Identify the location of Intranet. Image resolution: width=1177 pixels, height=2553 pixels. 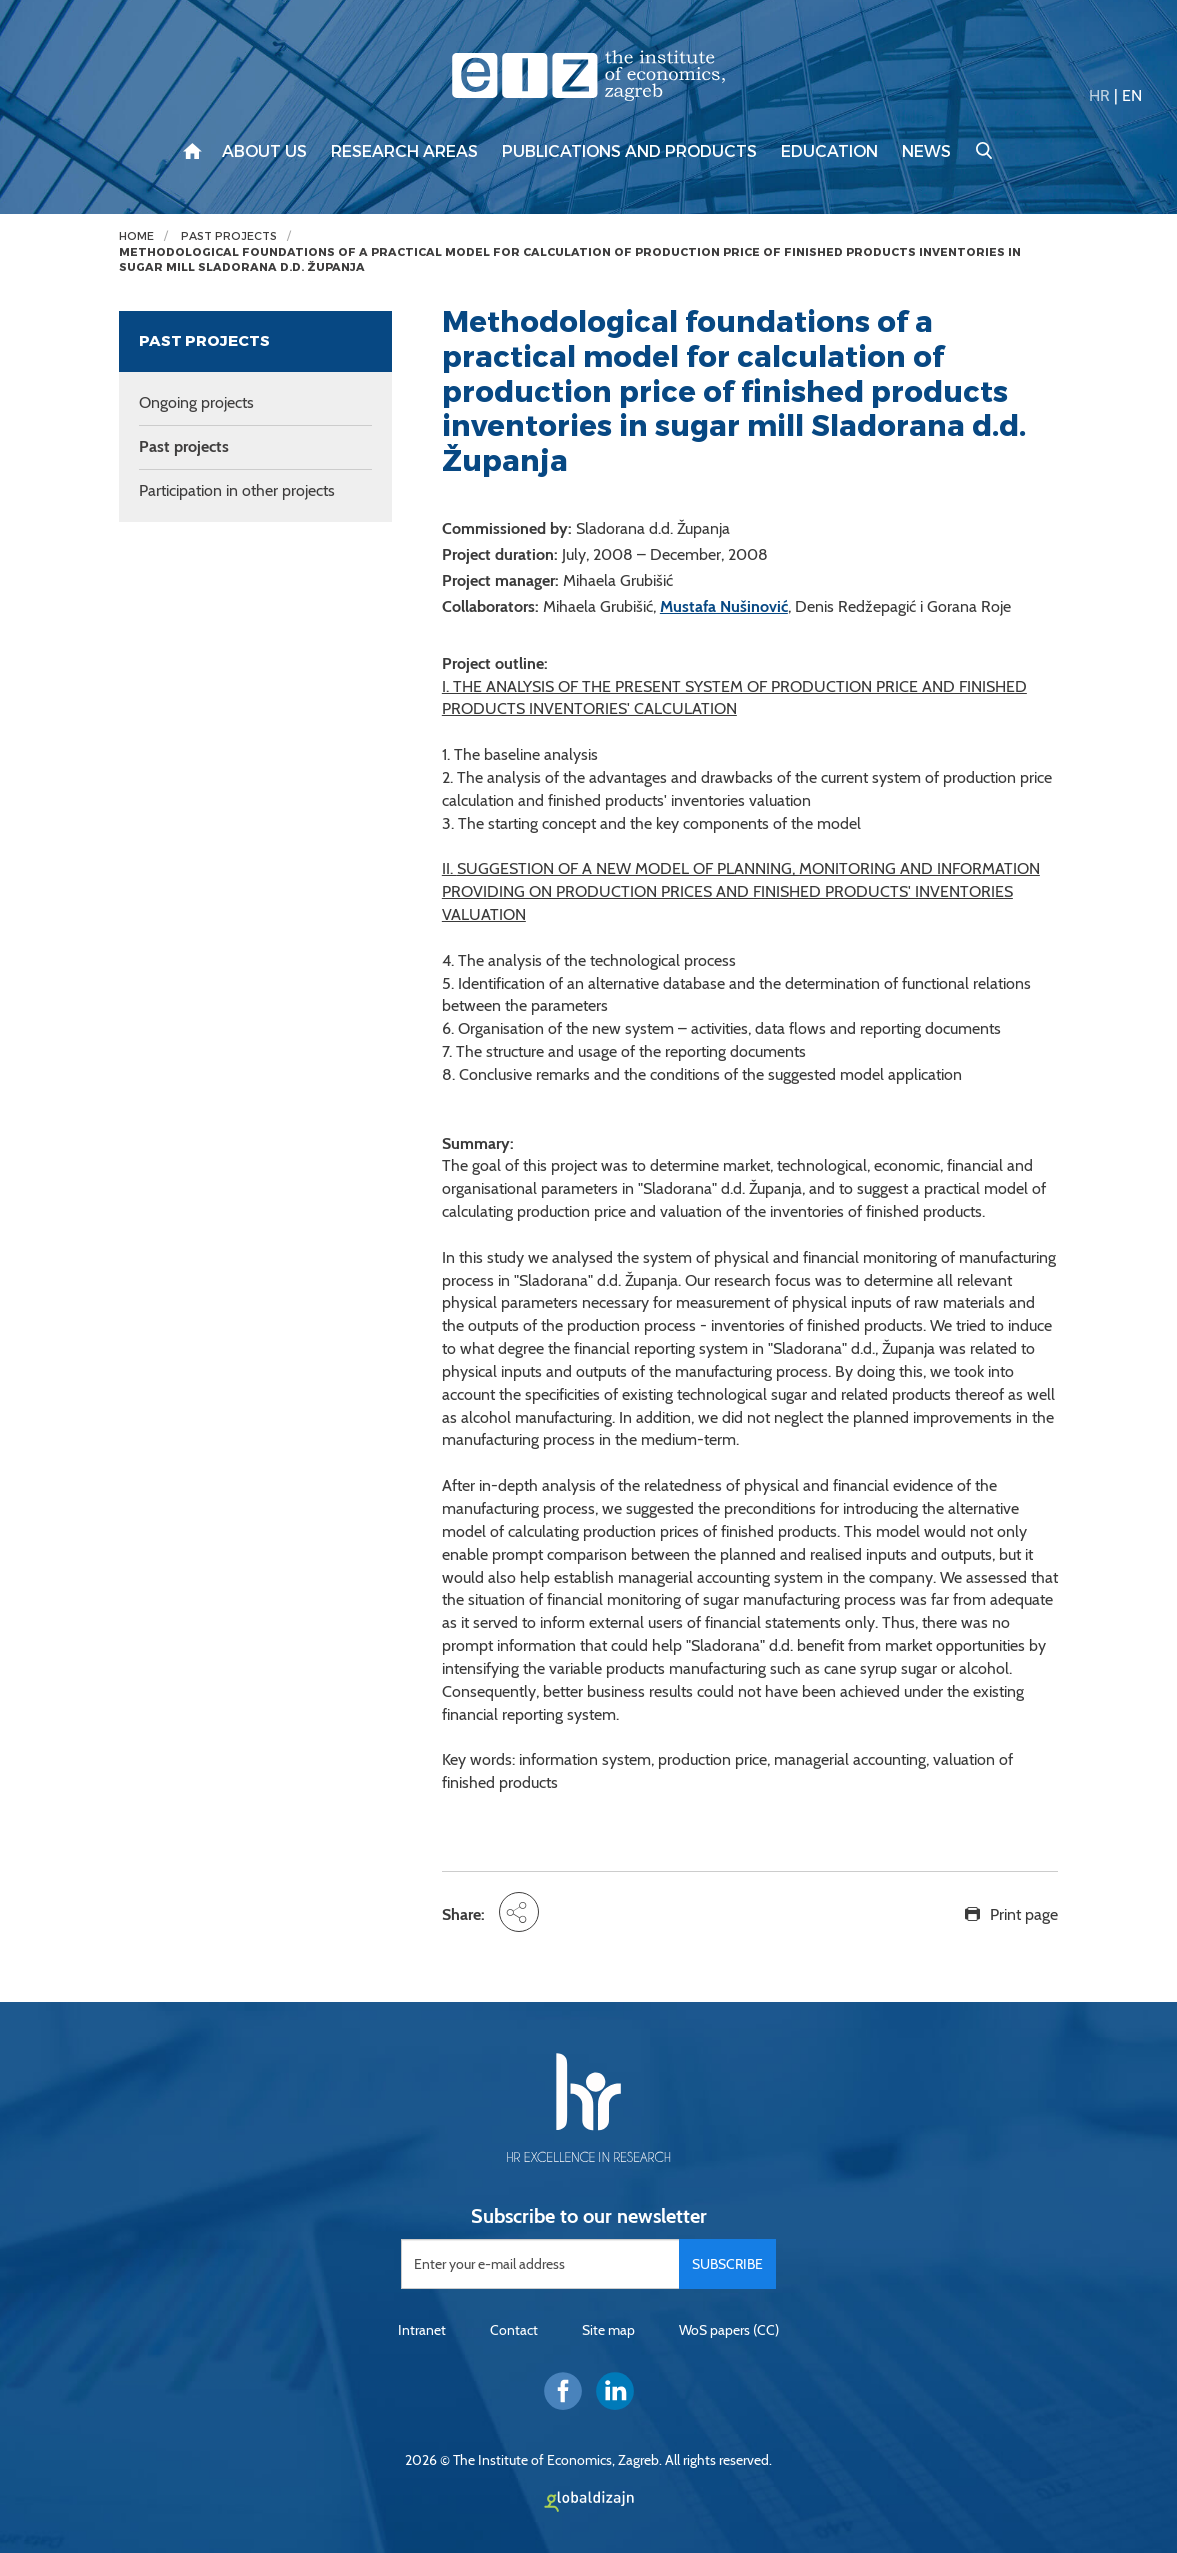
(422, 2330).